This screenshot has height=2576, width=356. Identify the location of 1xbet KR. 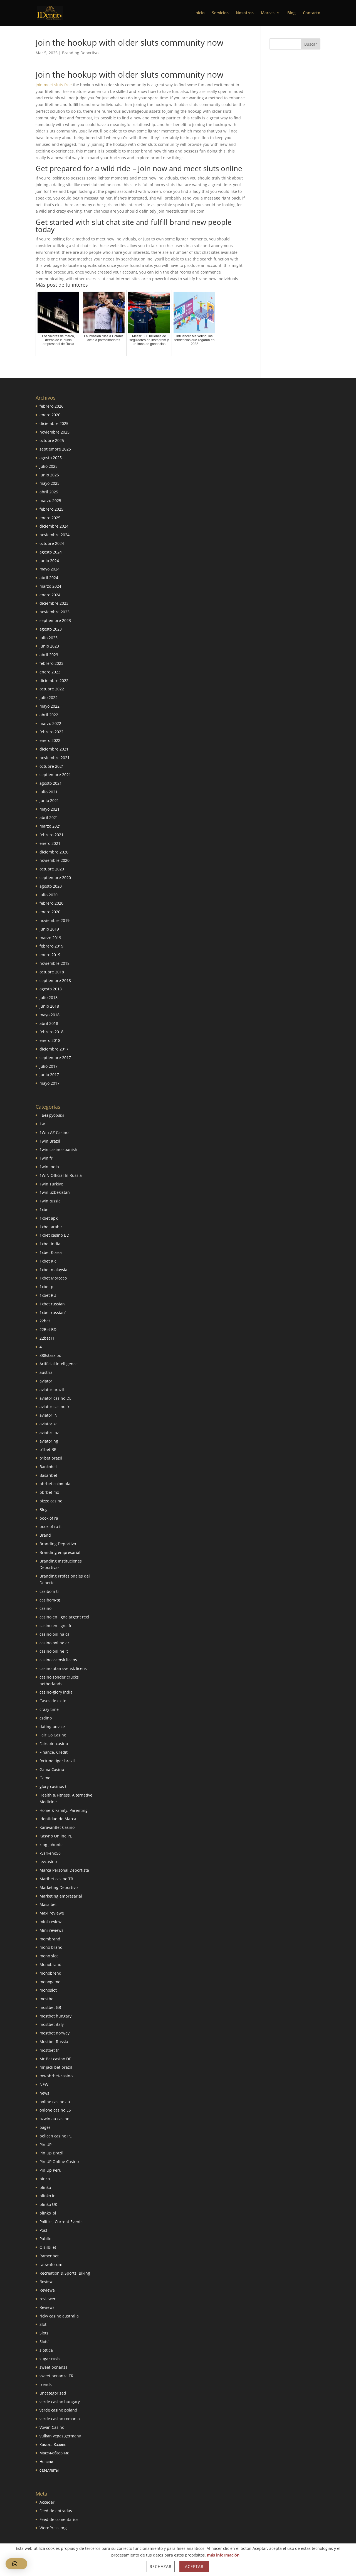
(47, 1261).